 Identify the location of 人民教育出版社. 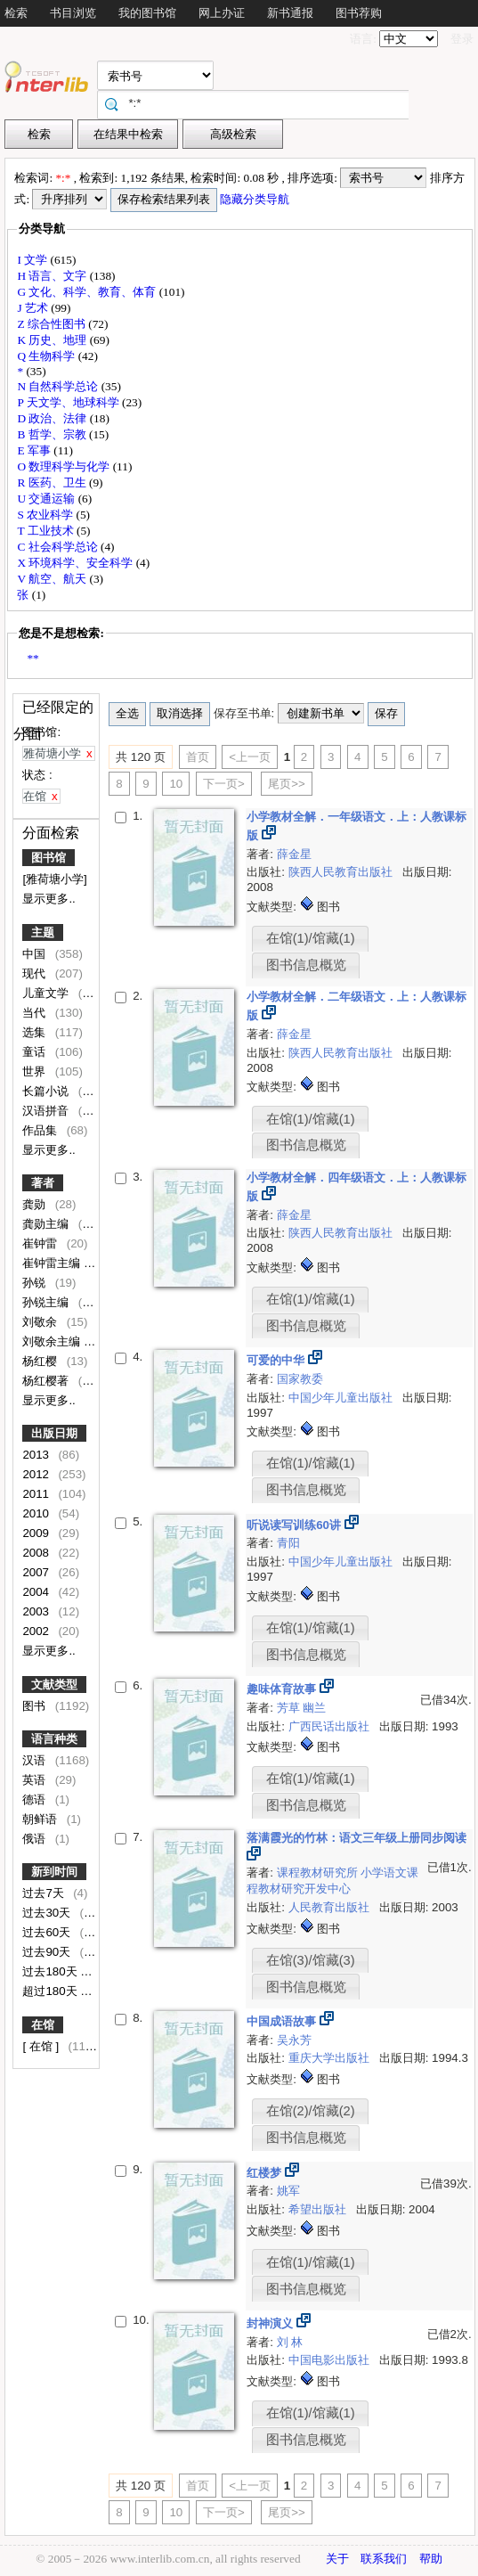
(330, 1907).